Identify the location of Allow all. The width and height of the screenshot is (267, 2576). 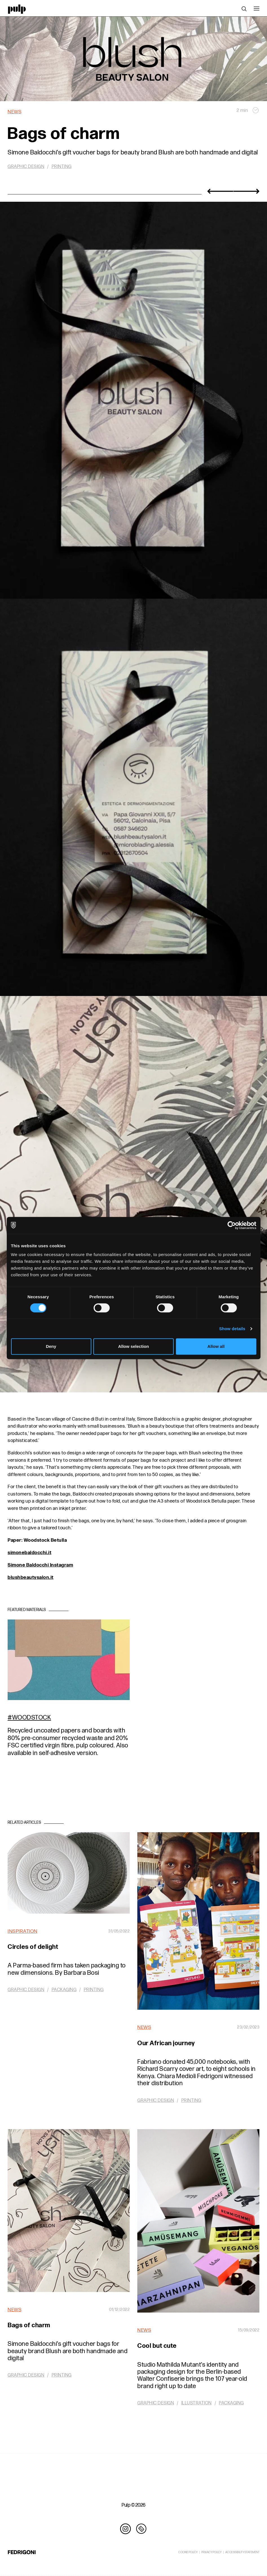
(216, 1346).